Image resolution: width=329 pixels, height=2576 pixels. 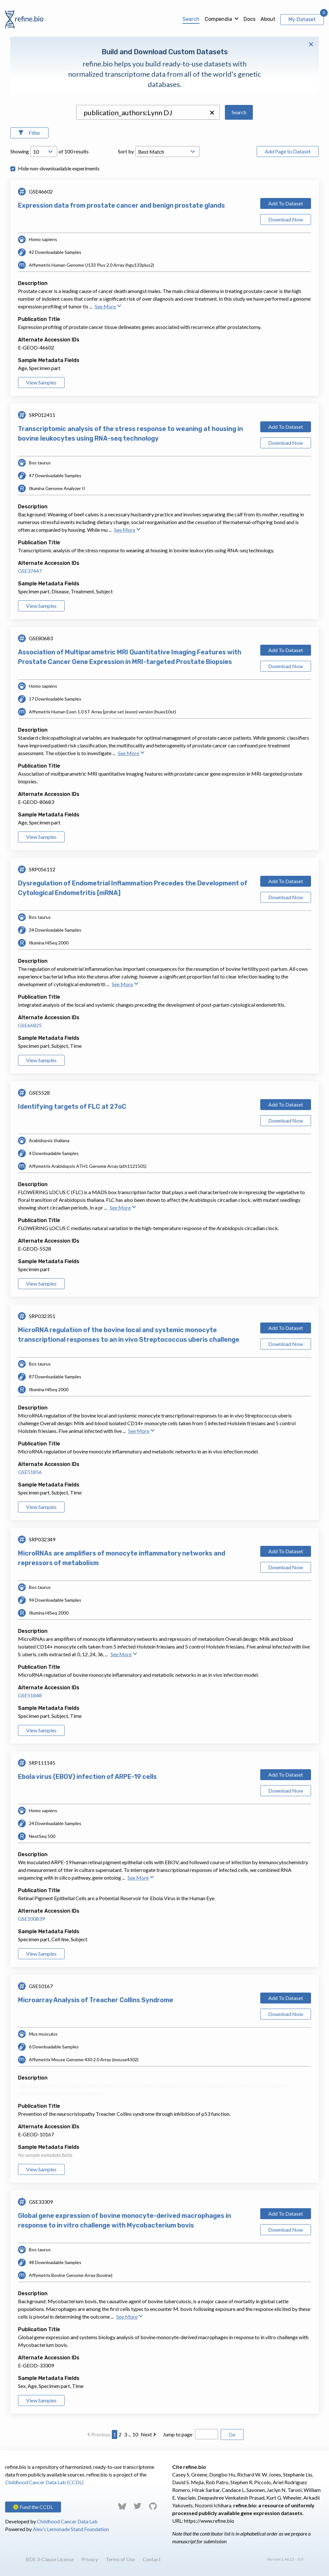 What do you see at coordinates (72, 1106) in the screenshot?
I see `Identifying targets of FLC at 27oC` at bounding box center [72, 1106].